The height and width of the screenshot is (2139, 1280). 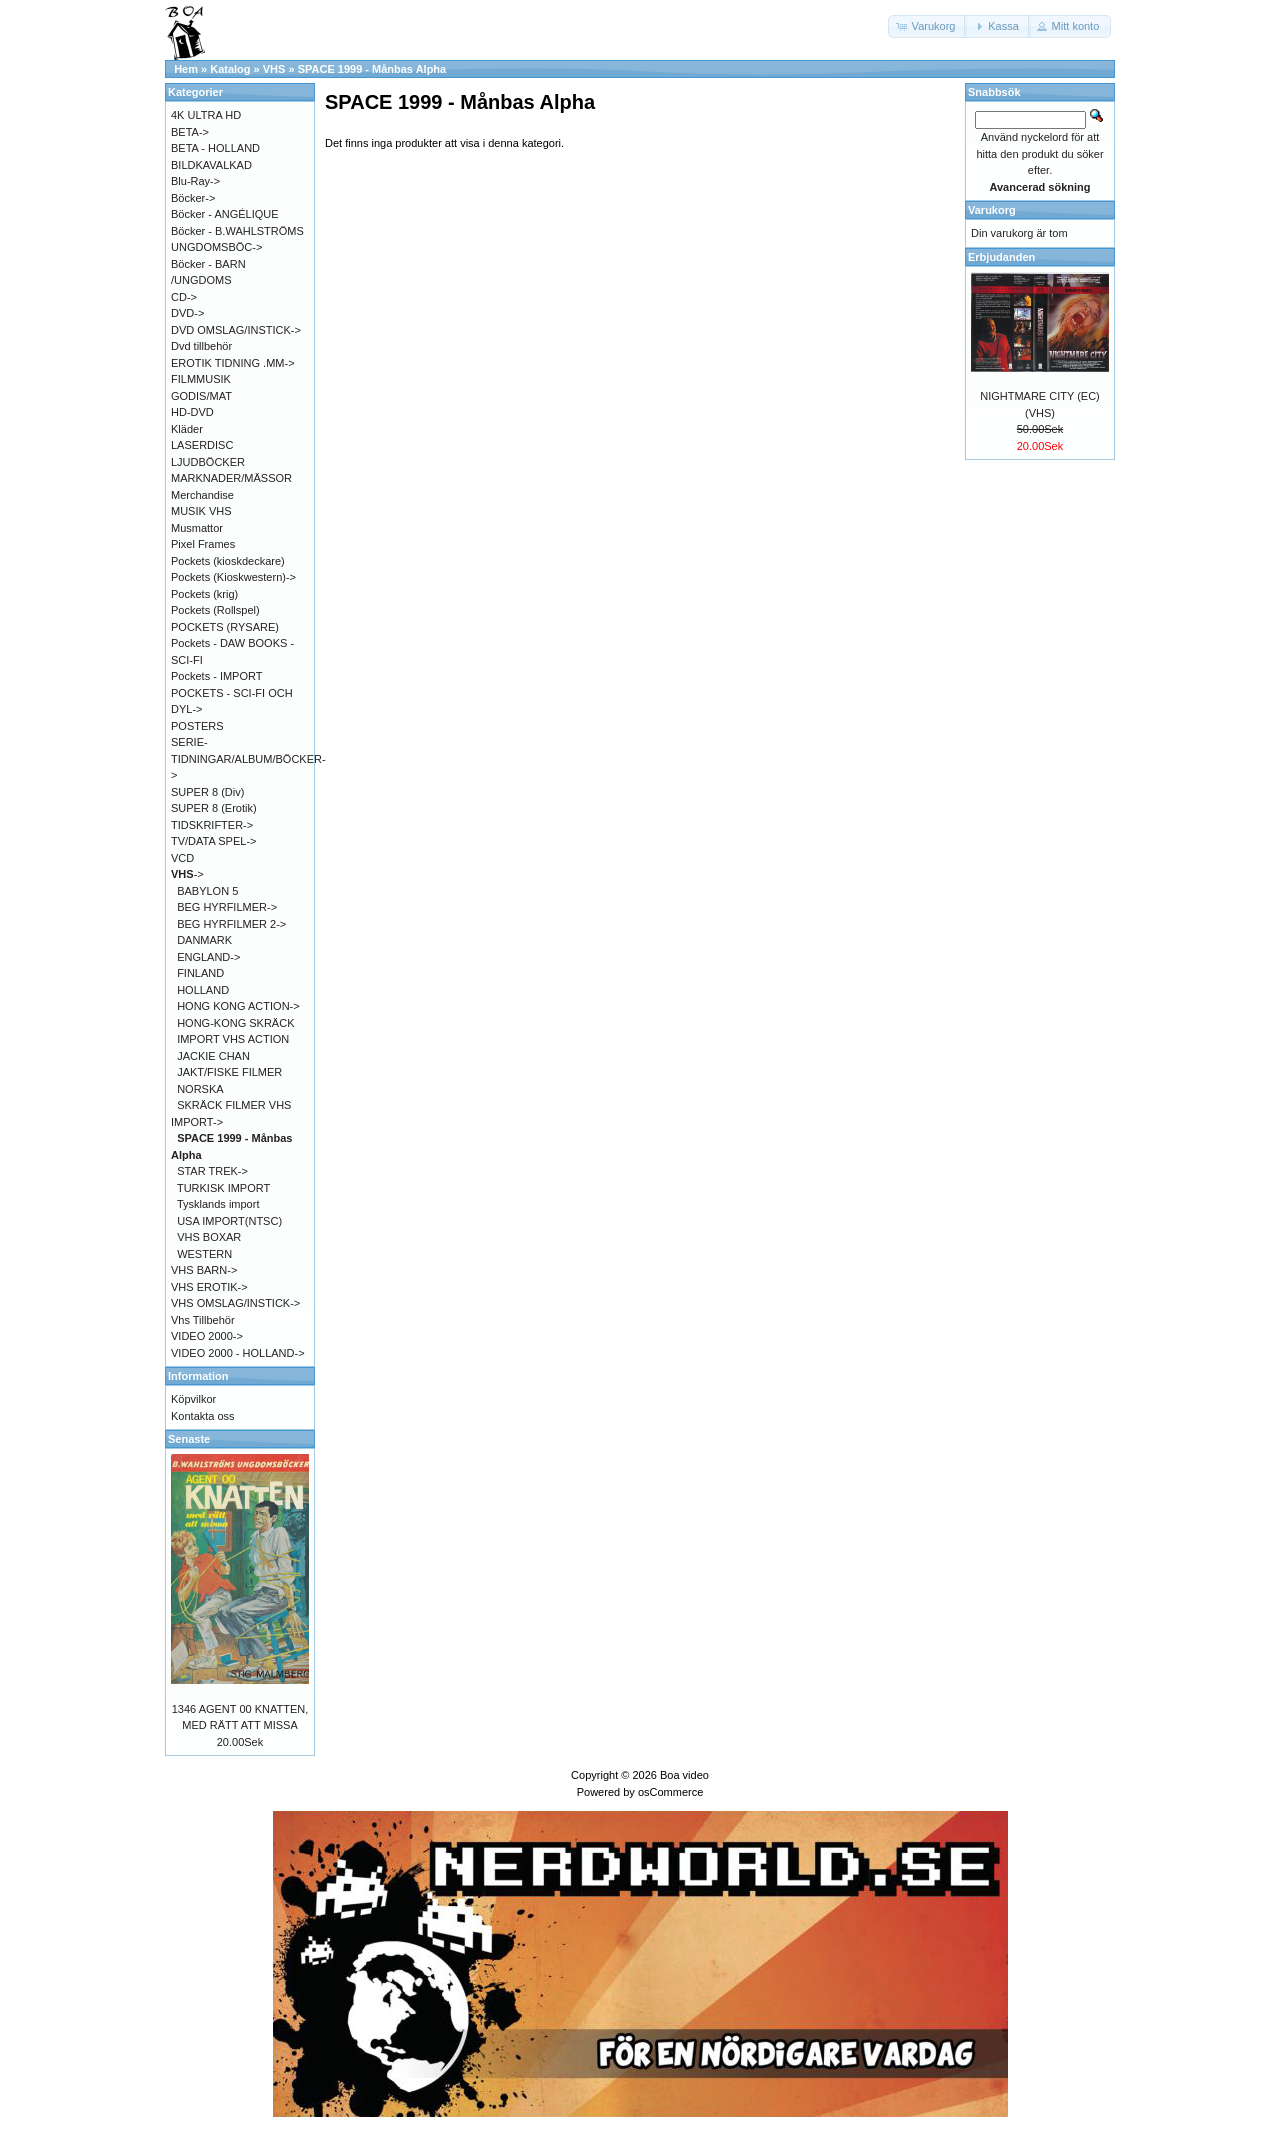 What do you see at coordinates (209, 1287) in the screenshot?
I see `VHS EROTIK->` at bounding box center [209, 1287].